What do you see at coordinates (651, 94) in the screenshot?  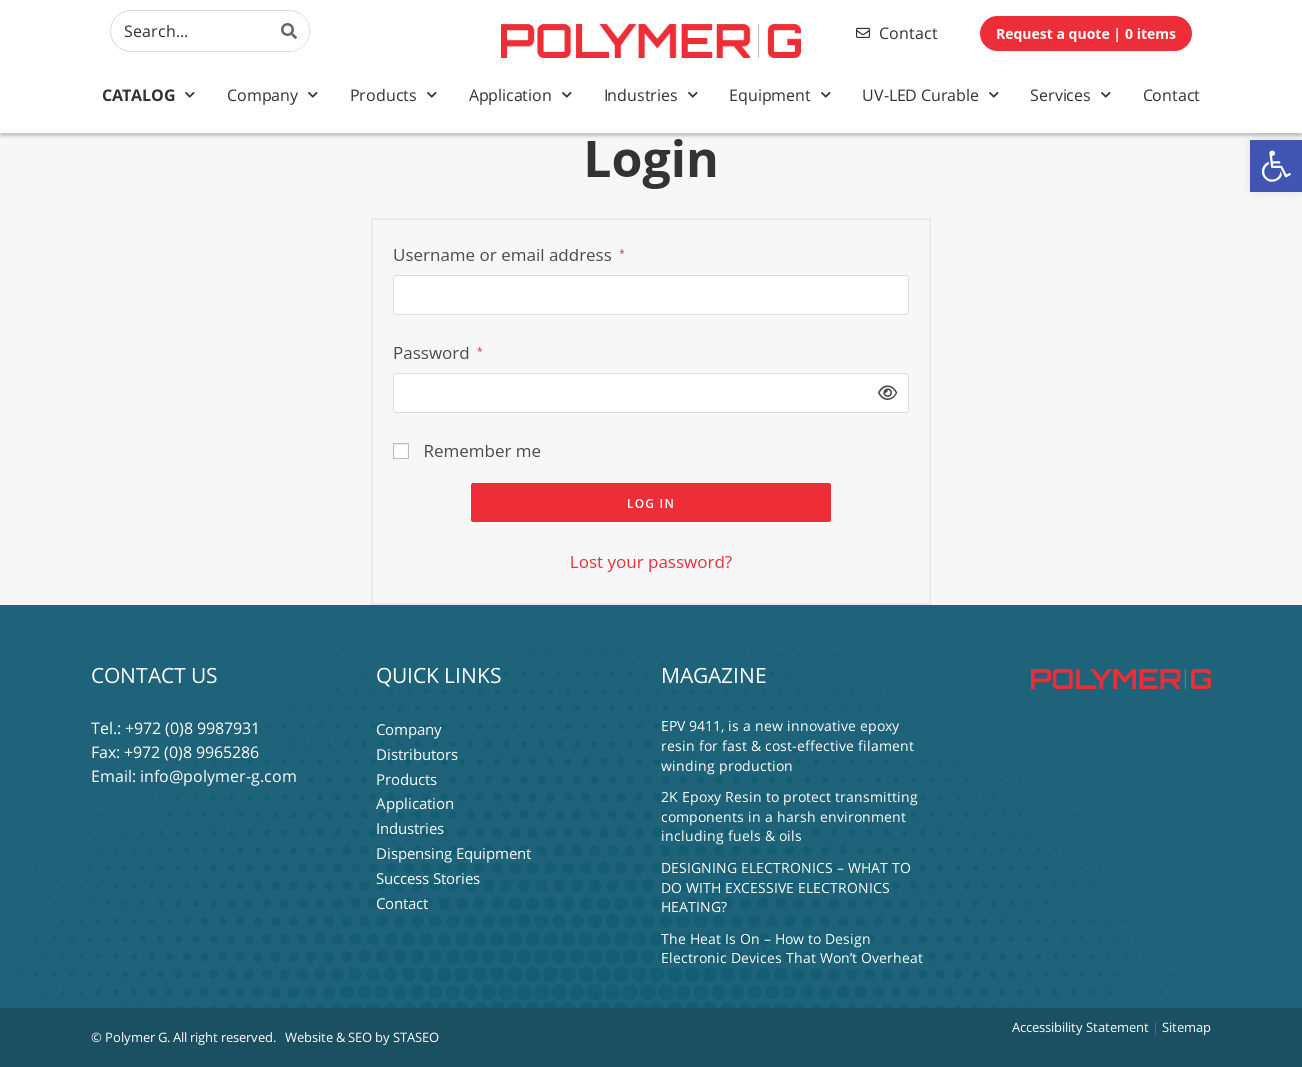 I see `Industries` at bounding box center [651, 94].